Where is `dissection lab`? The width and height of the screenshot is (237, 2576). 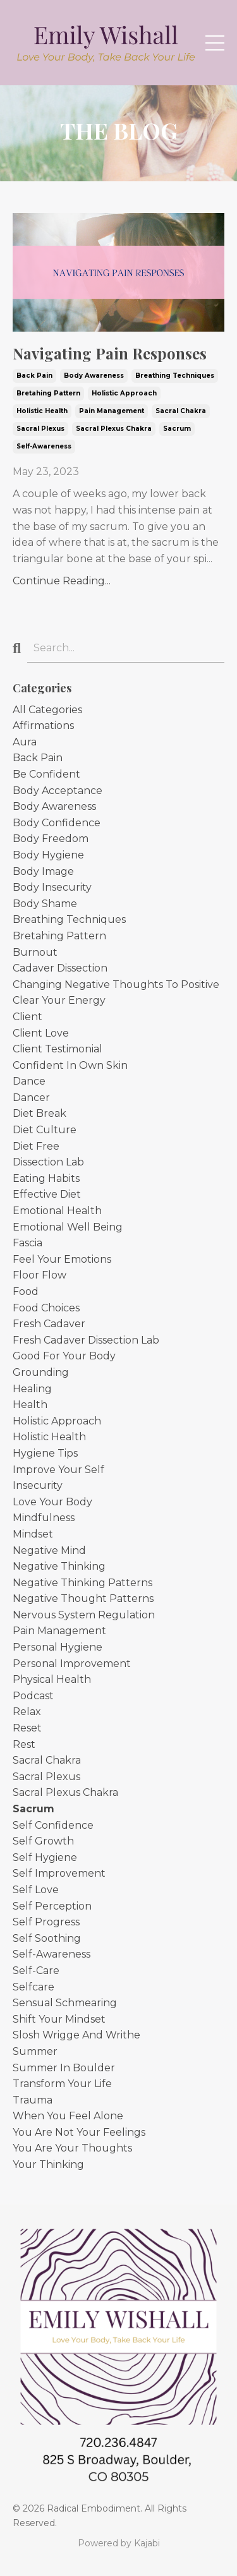
dissection lab is located at coordinates (48, 1162).